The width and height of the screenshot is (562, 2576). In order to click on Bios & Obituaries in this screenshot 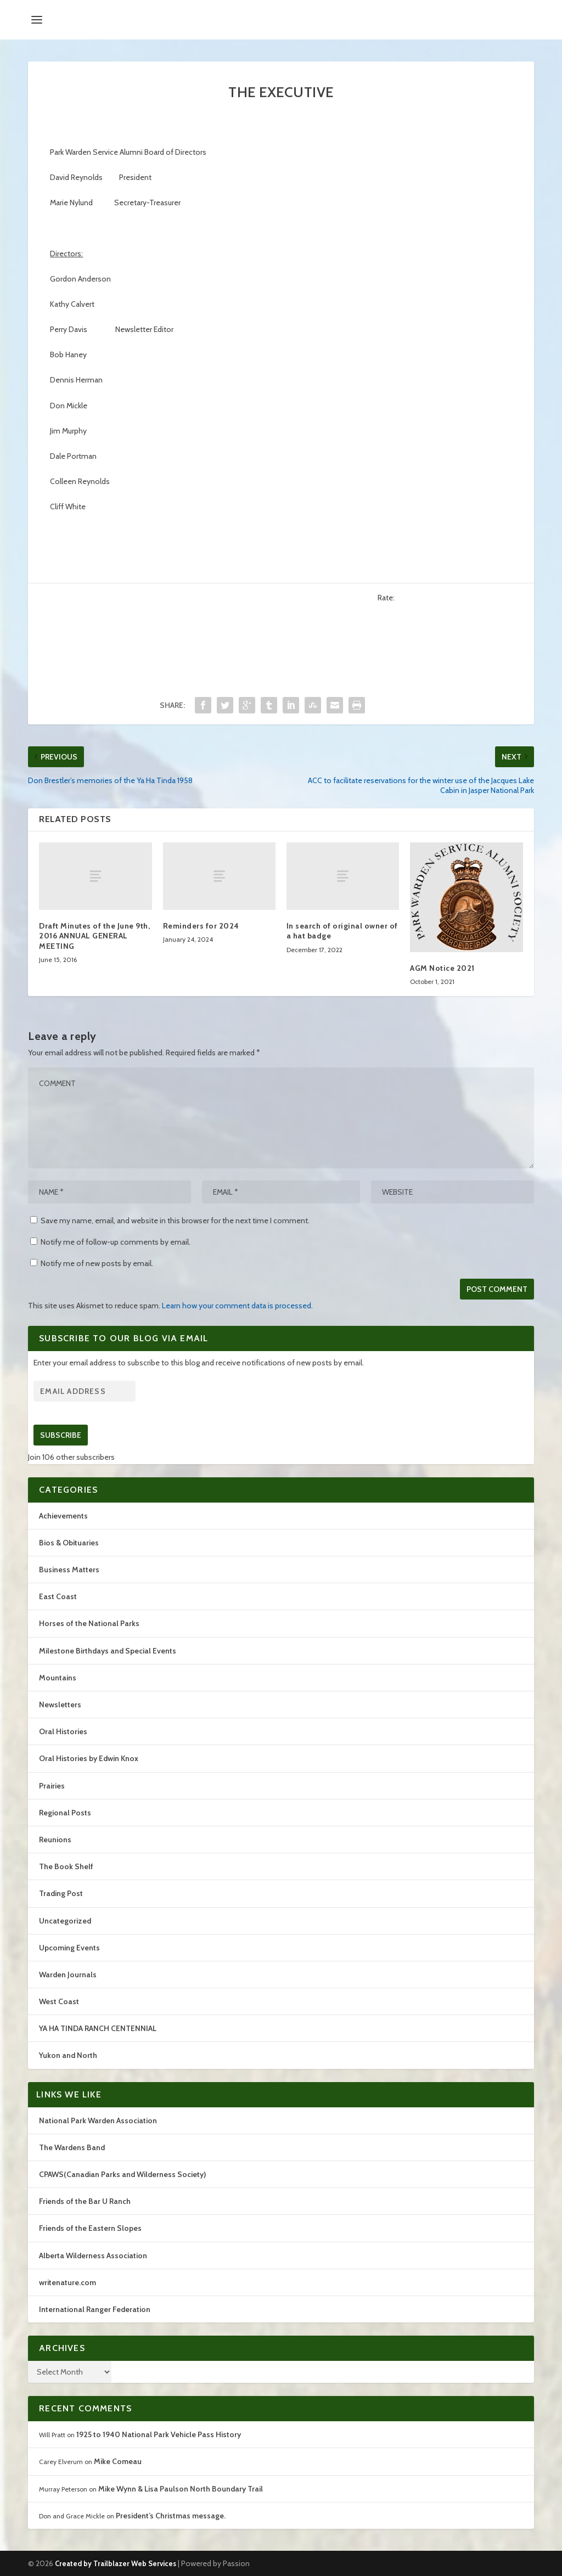, I will do `click(69, 1543)`.